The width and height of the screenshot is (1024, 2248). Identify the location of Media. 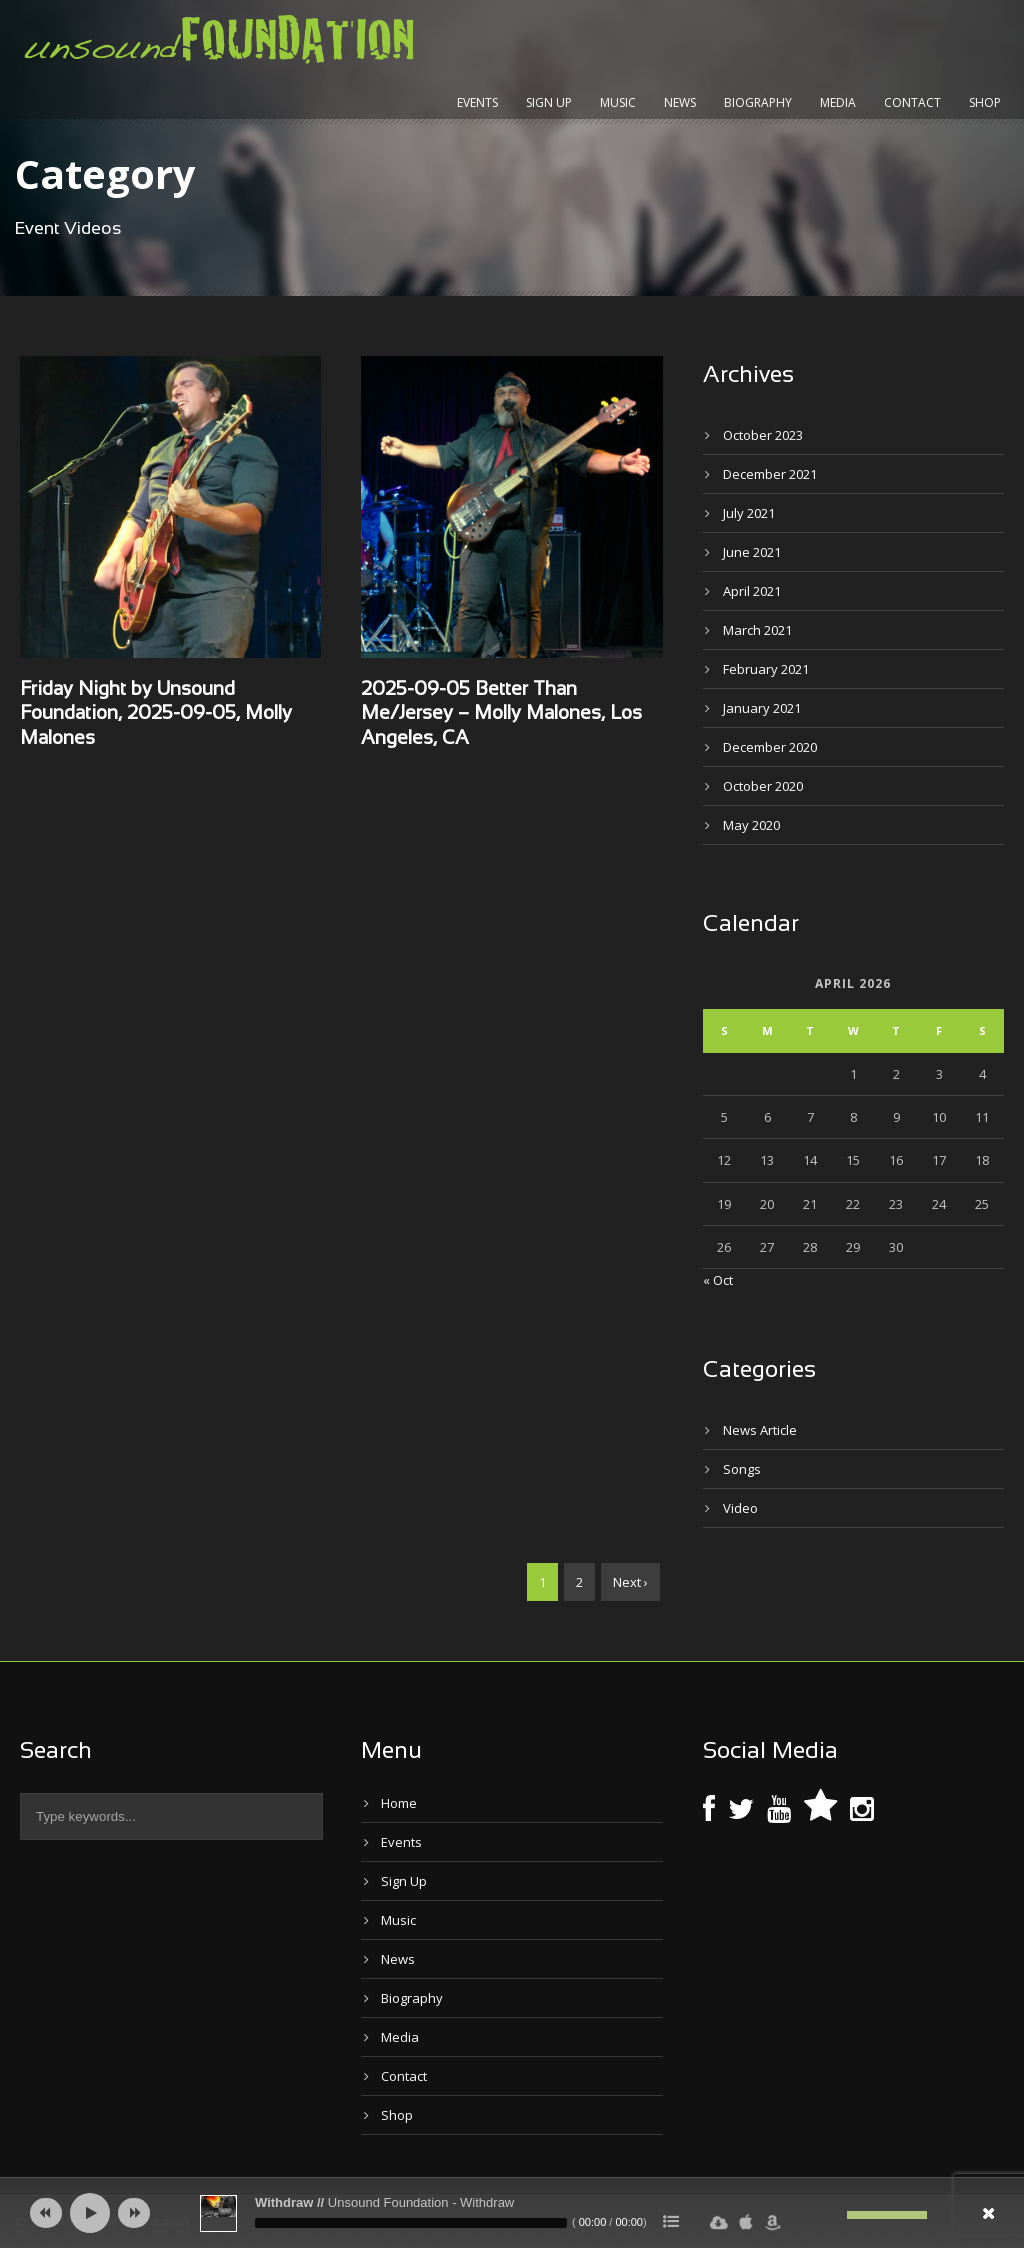
(838, 102).